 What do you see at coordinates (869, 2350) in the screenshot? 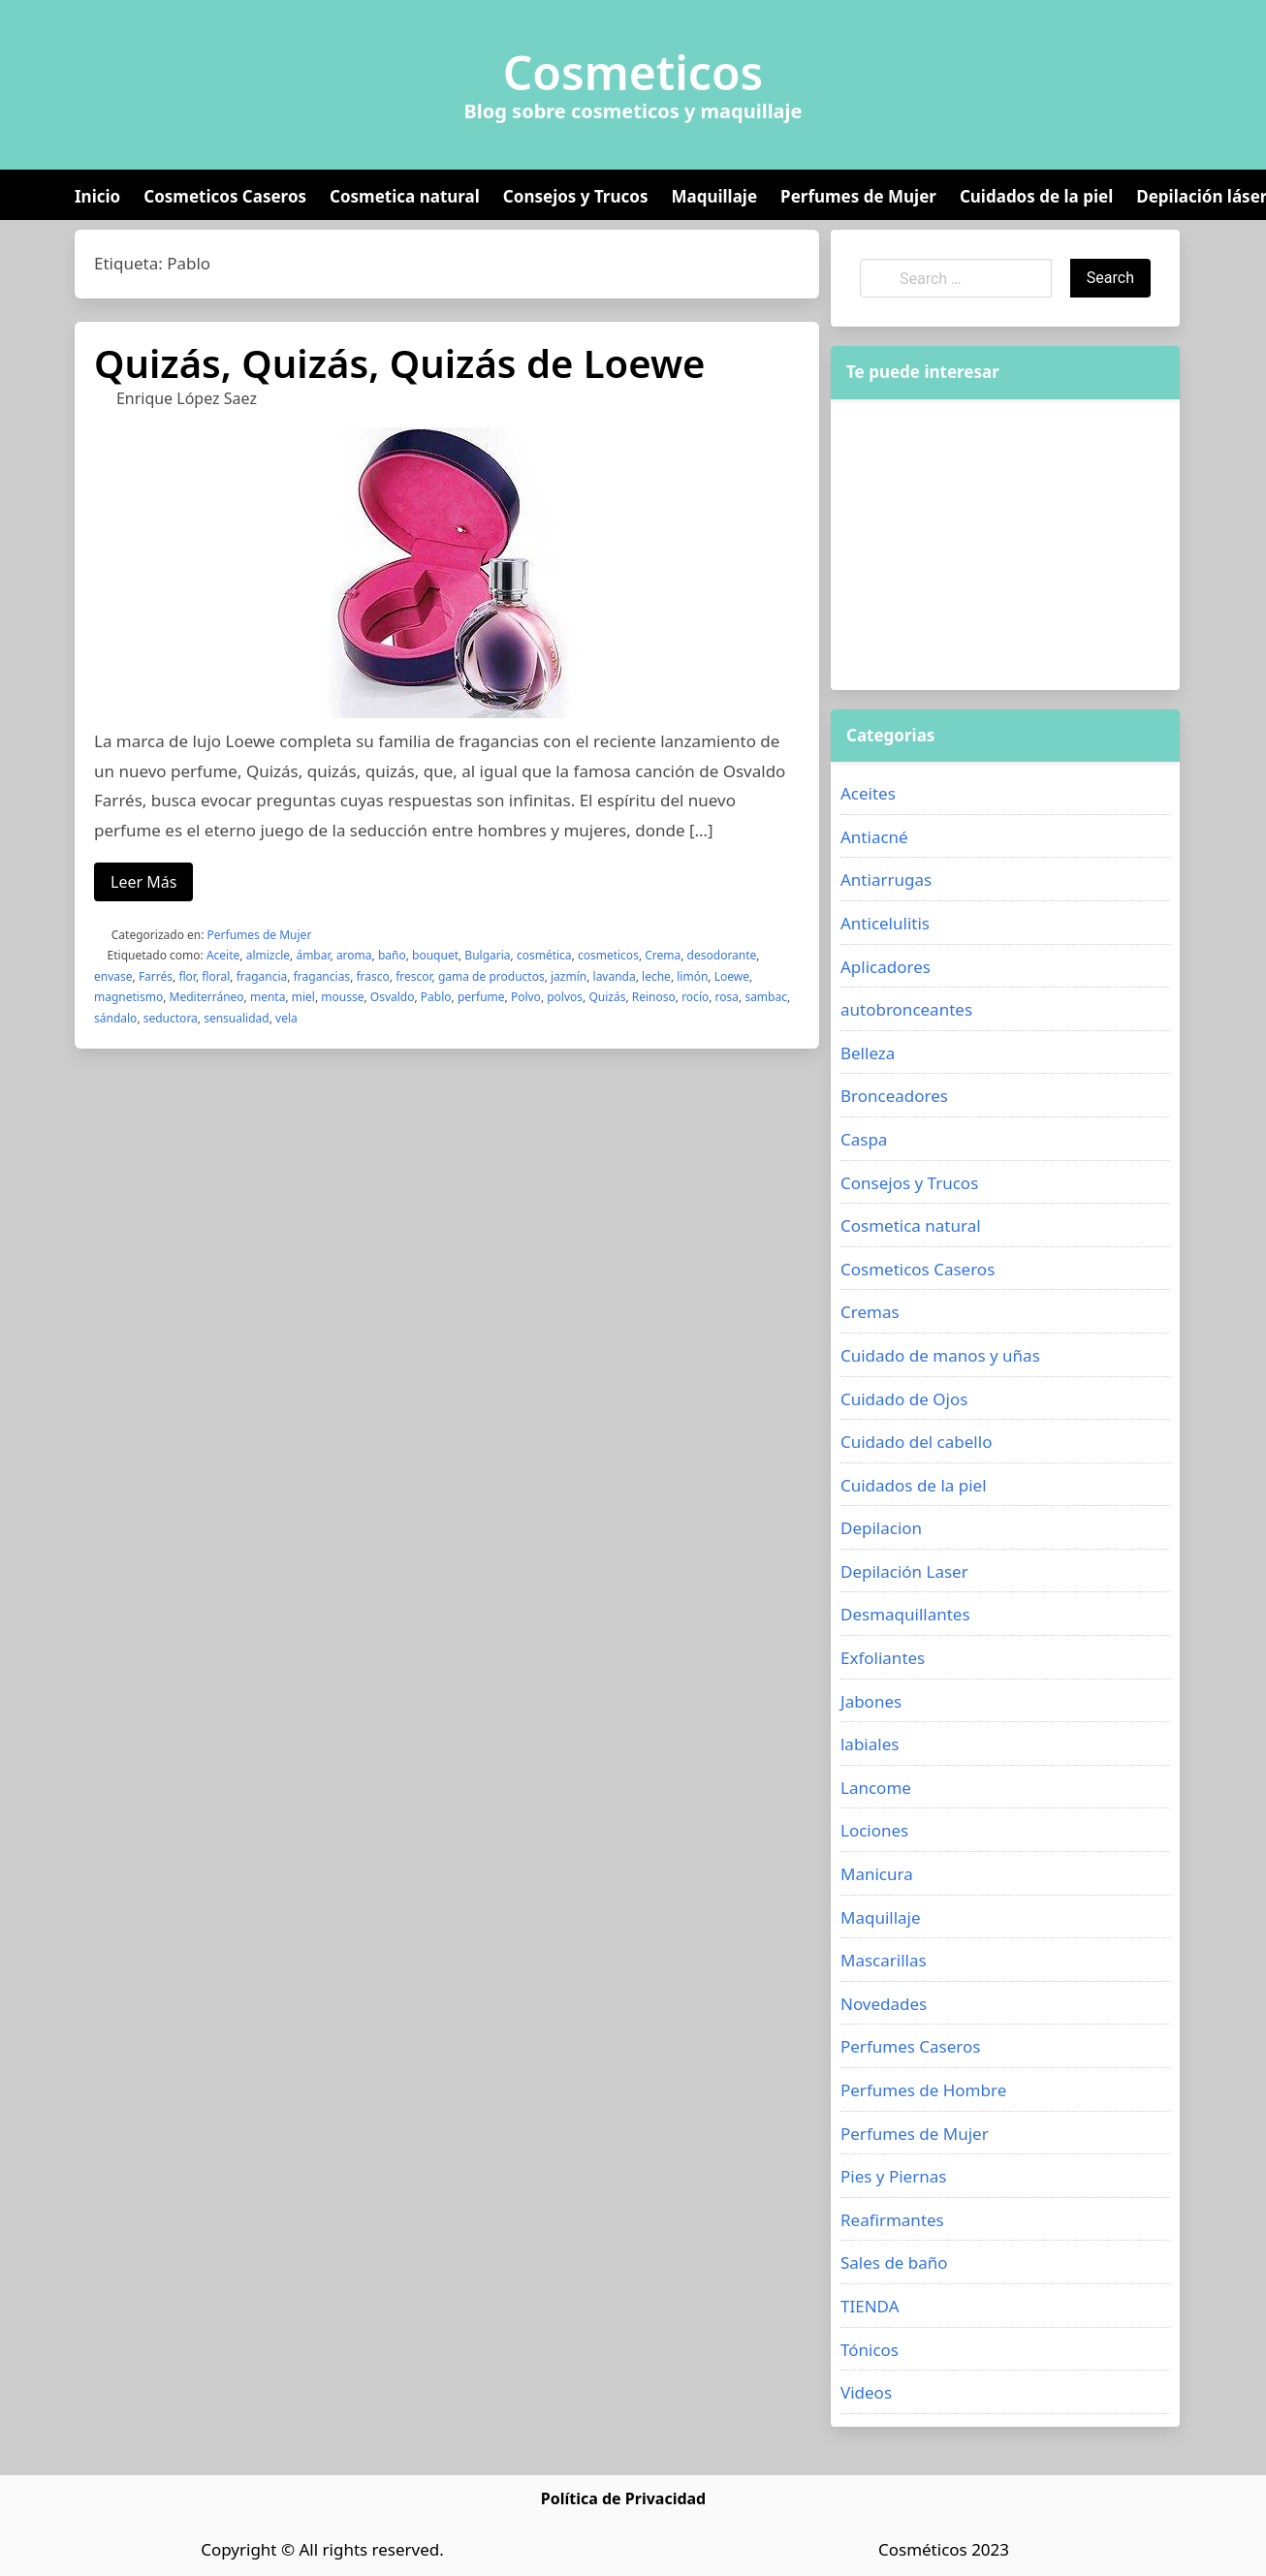
I see `Tónicos` at bounding box center [869, 2350].